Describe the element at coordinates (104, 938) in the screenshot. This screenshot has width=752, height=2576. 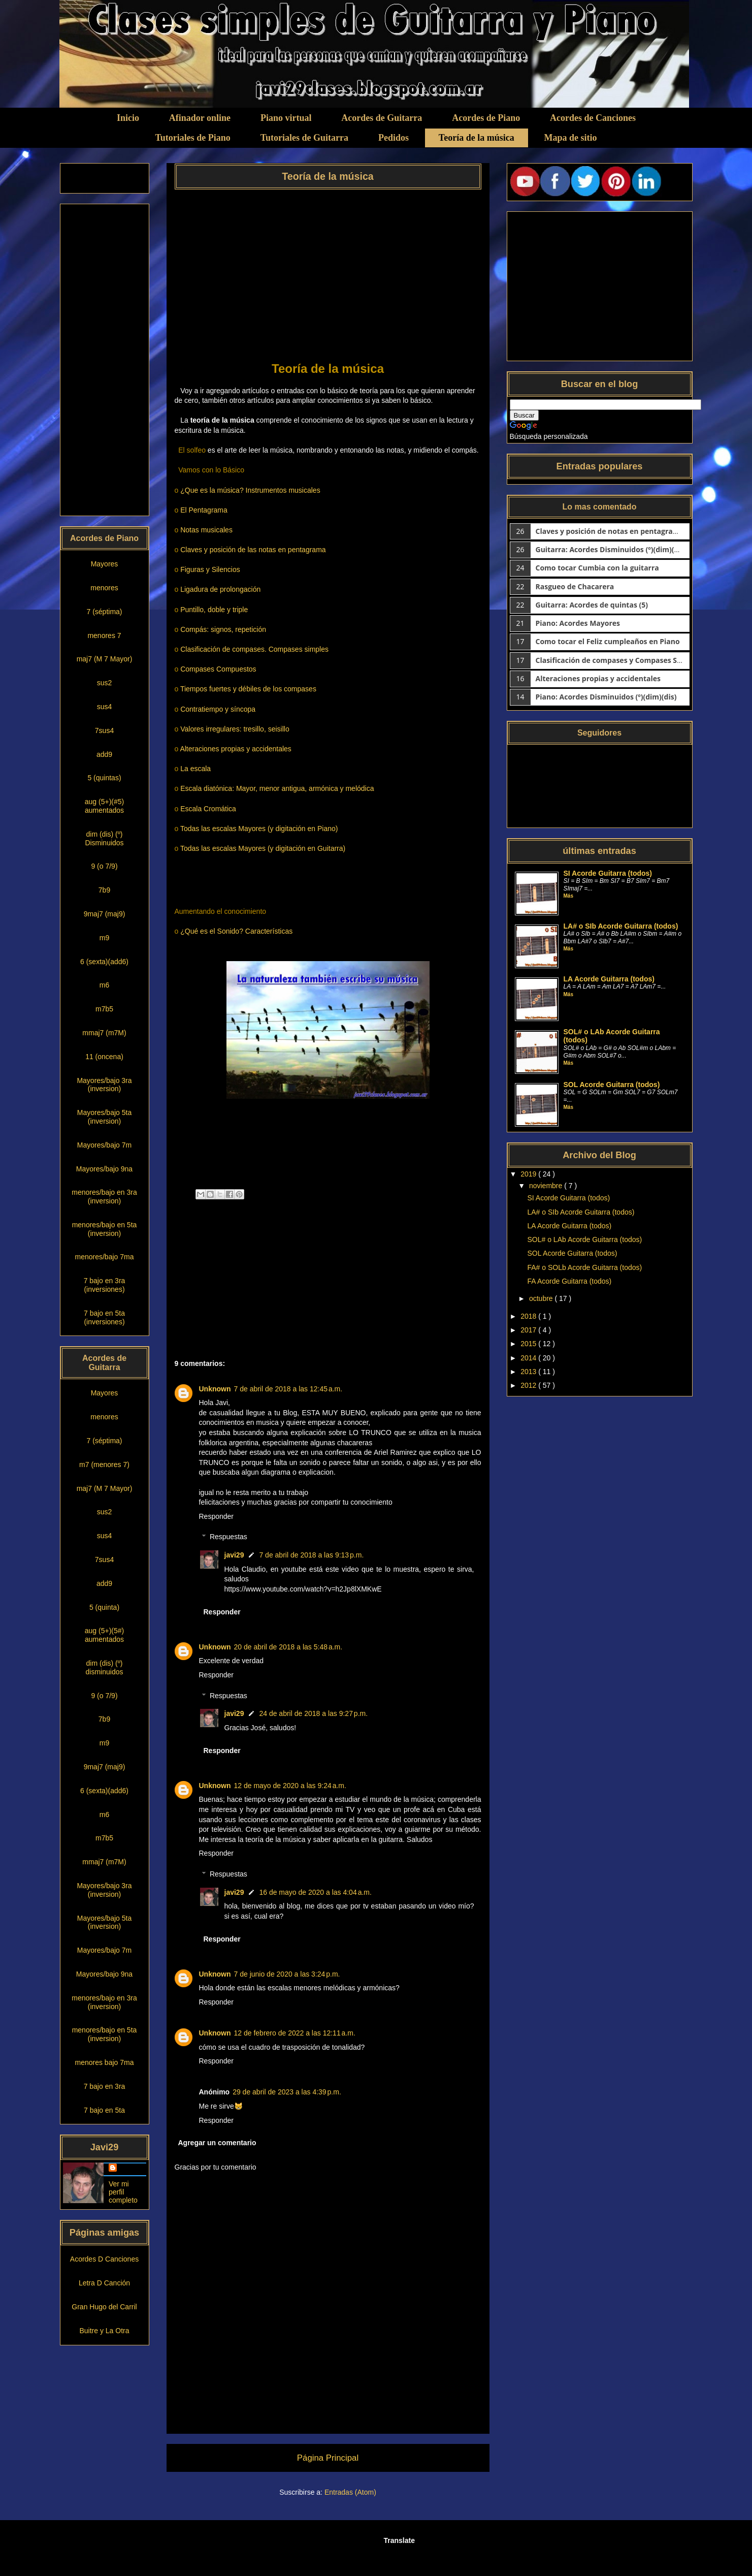
I see `m9` at that location.